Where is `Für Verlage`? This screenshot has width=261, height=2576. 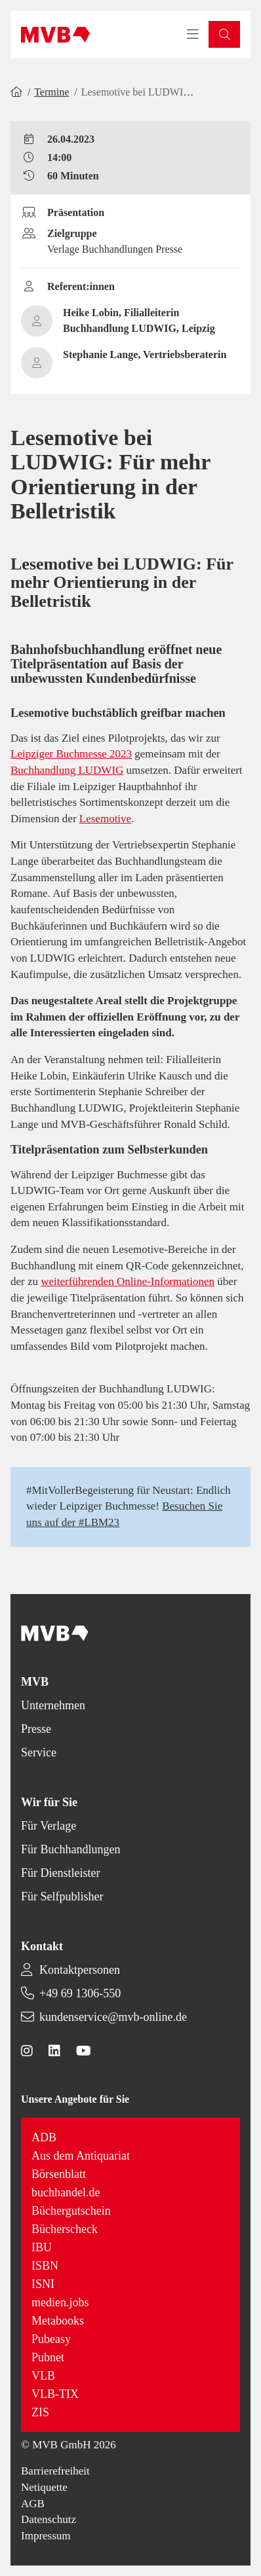 Für Verlage is located at coordinates (48, 1825).